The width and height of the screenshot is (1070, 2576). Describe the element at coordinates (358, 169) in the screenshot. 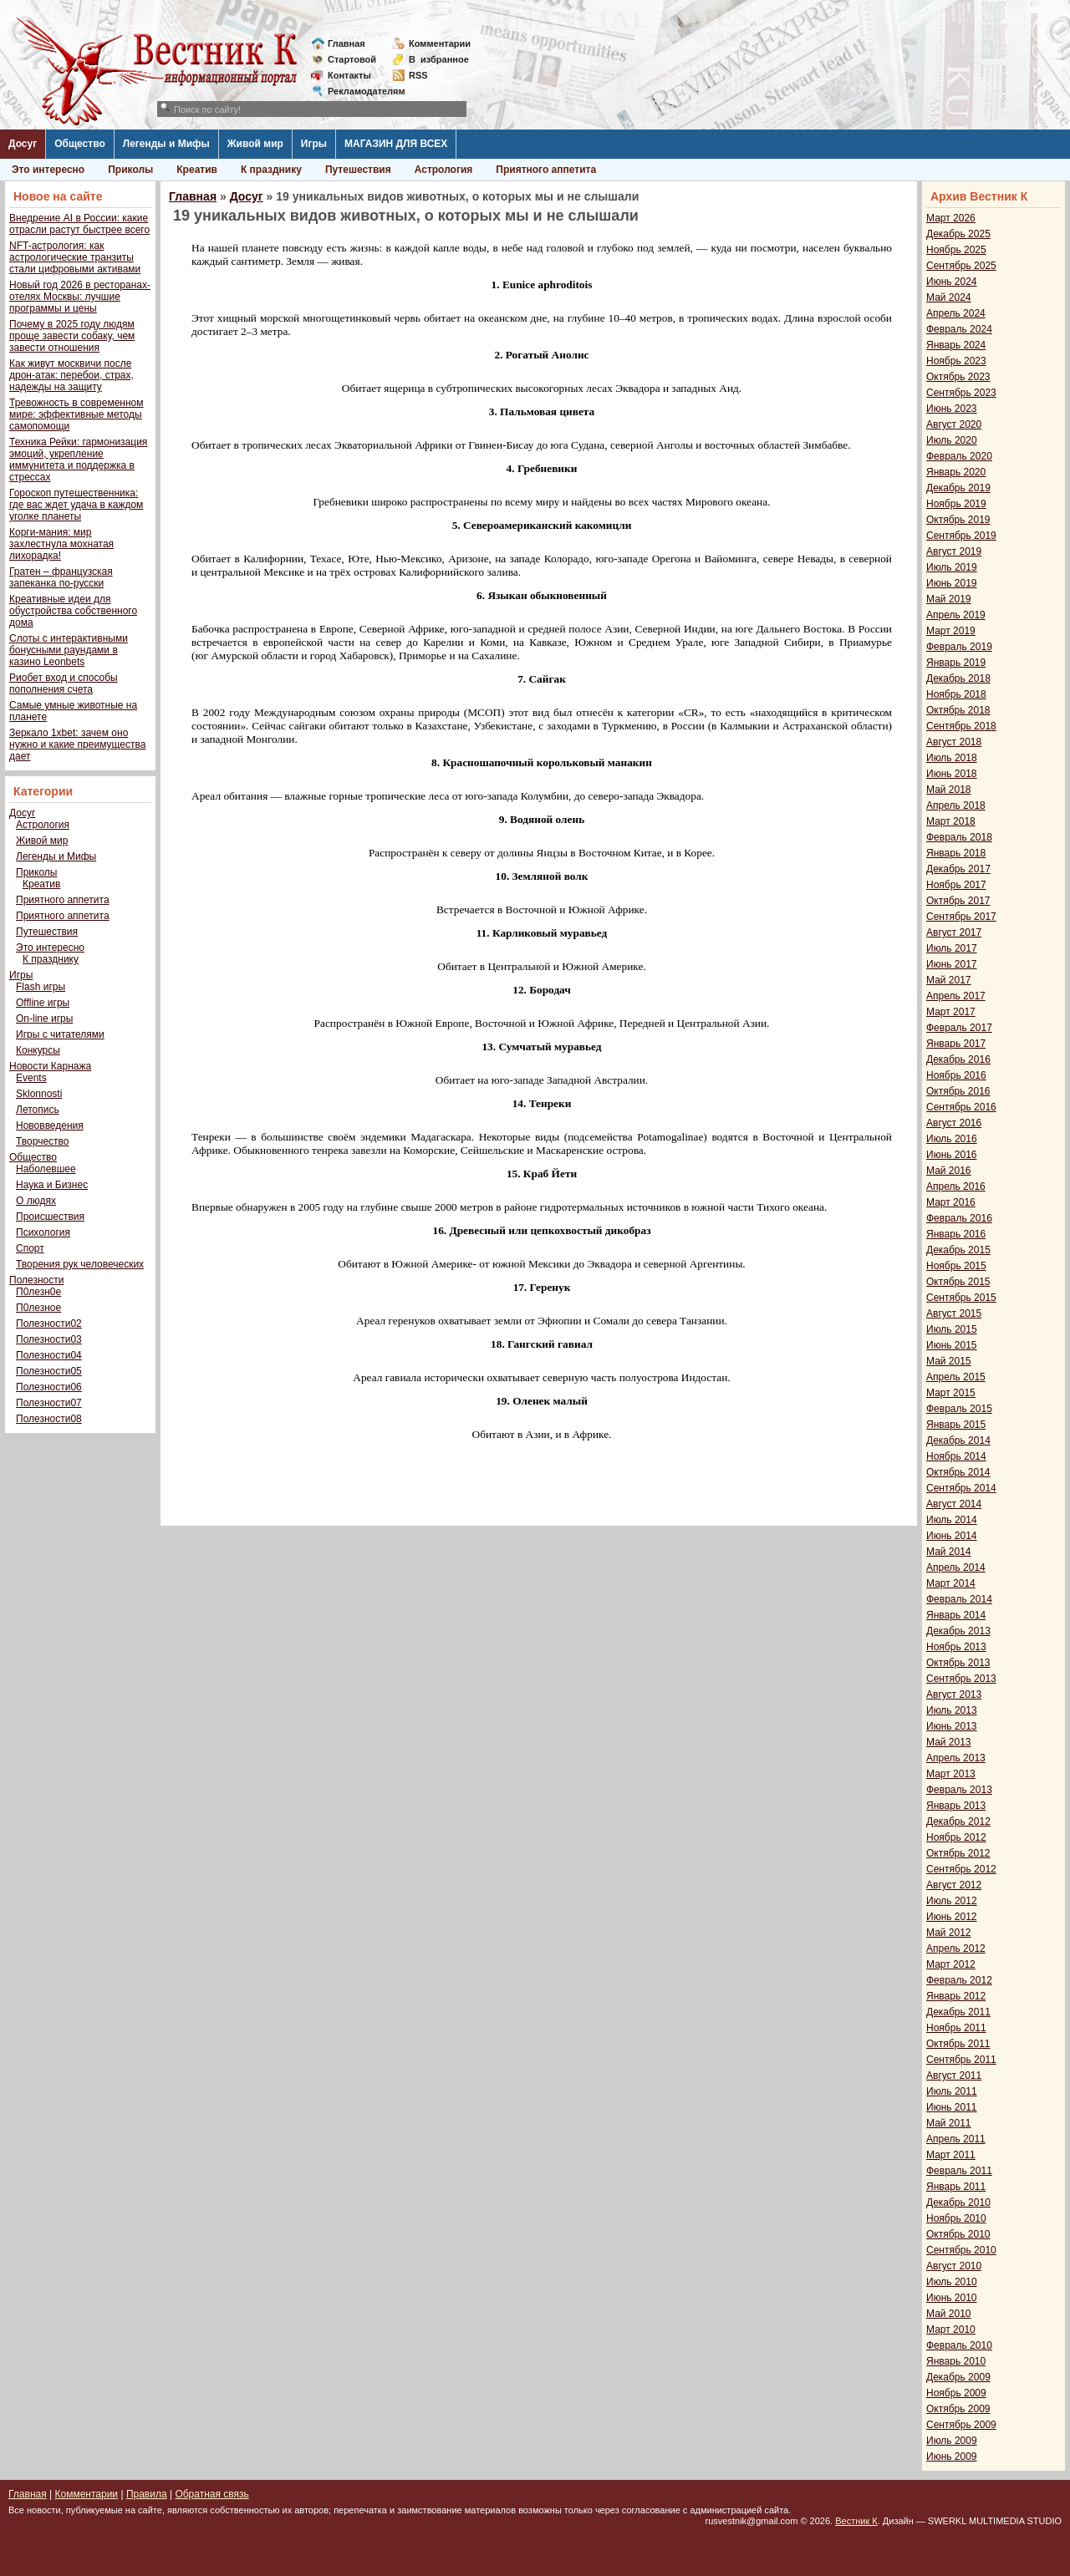

I see `Путешествия` at that location.